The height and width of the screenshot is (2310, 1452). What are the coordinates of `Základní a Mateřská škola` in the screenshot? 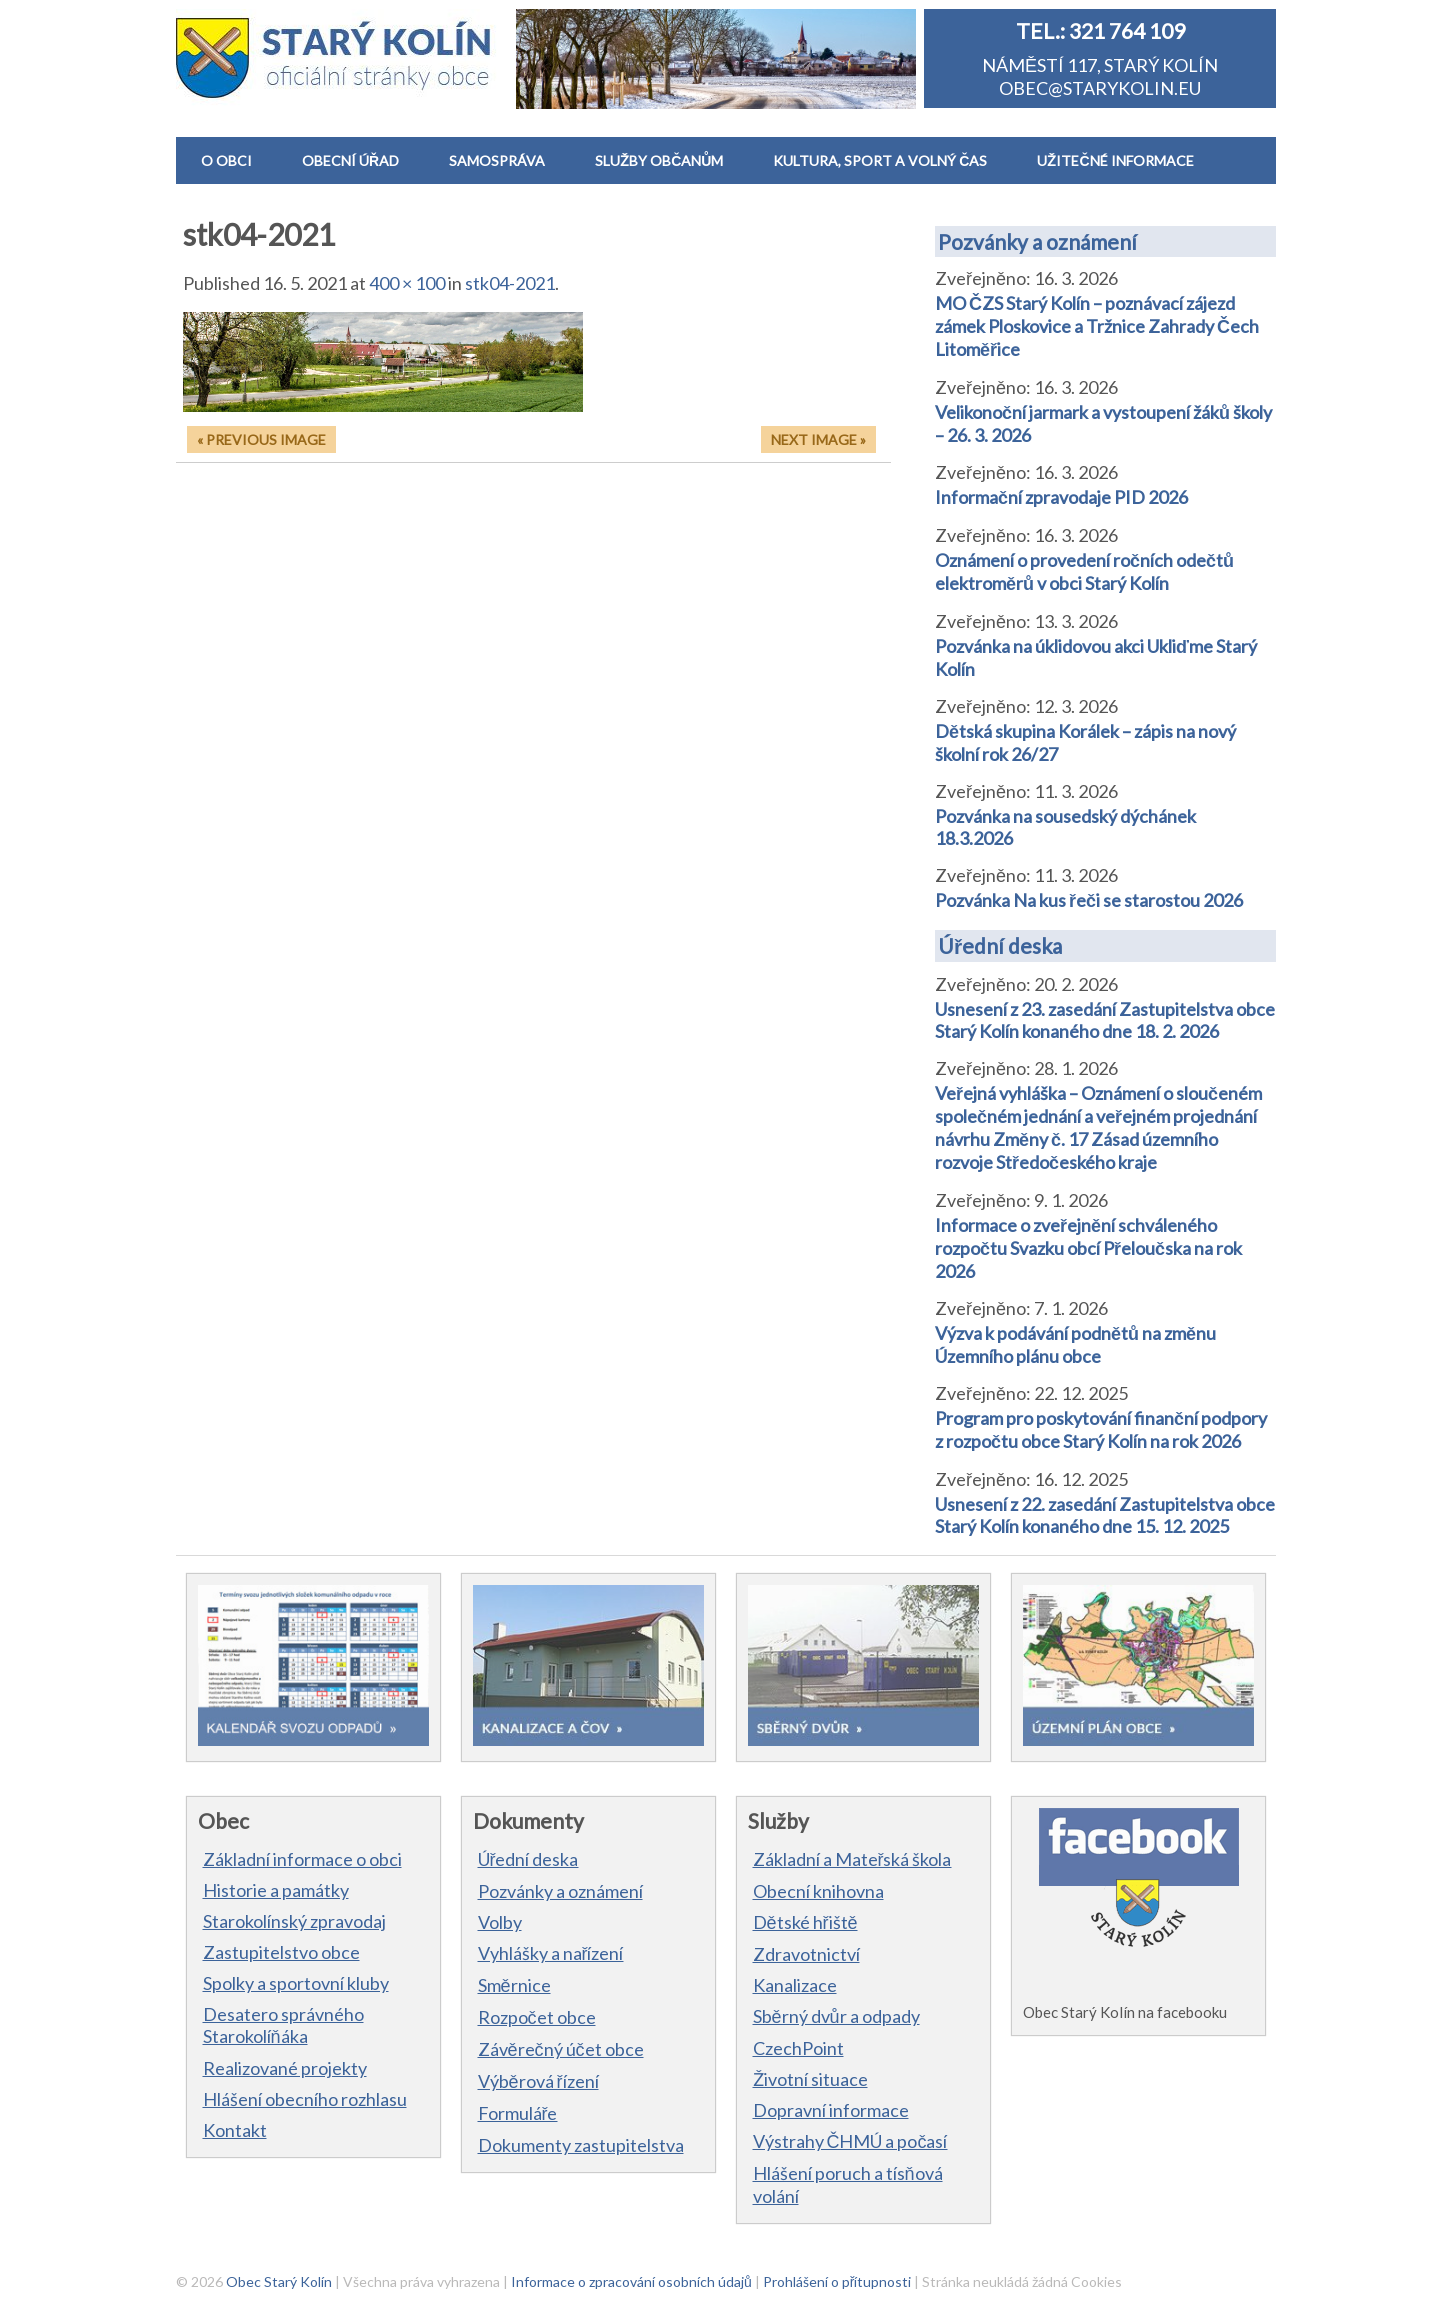 It's located at (852, 1859).